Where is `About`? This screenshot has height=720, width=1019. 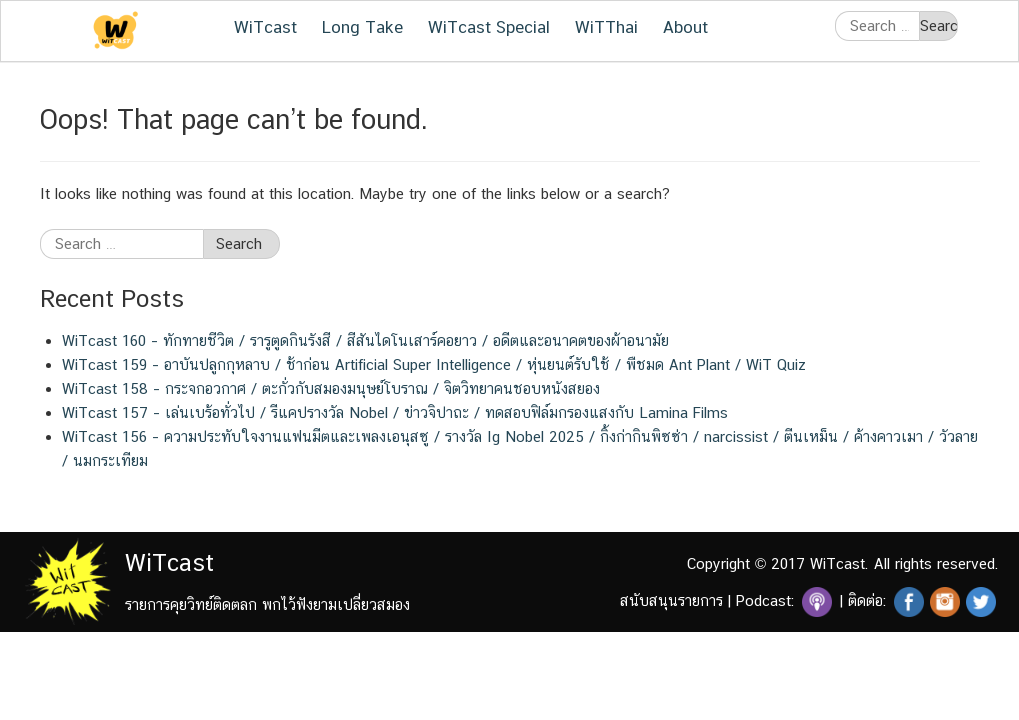
About is located at coordinates (685, 27).